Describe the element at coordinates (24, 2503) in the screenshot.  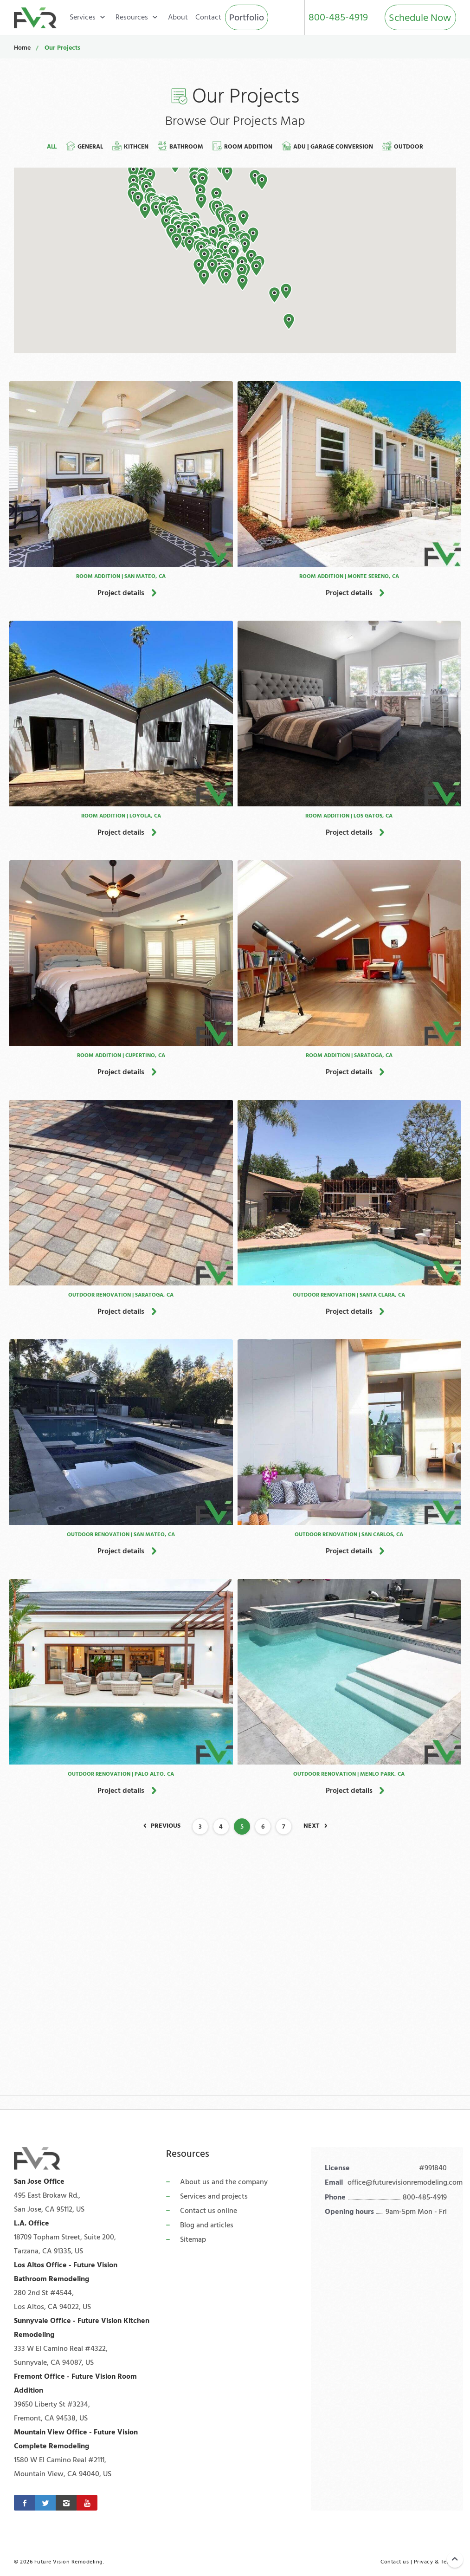
I see `[Facebook]` at that location.